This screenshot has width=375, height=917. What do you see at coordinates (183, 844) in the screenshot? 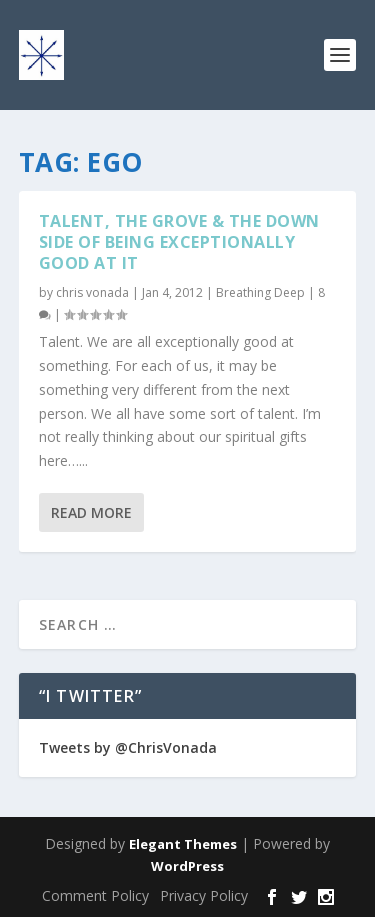
I see `Elegant Themes` at bounding box center [183, 844].